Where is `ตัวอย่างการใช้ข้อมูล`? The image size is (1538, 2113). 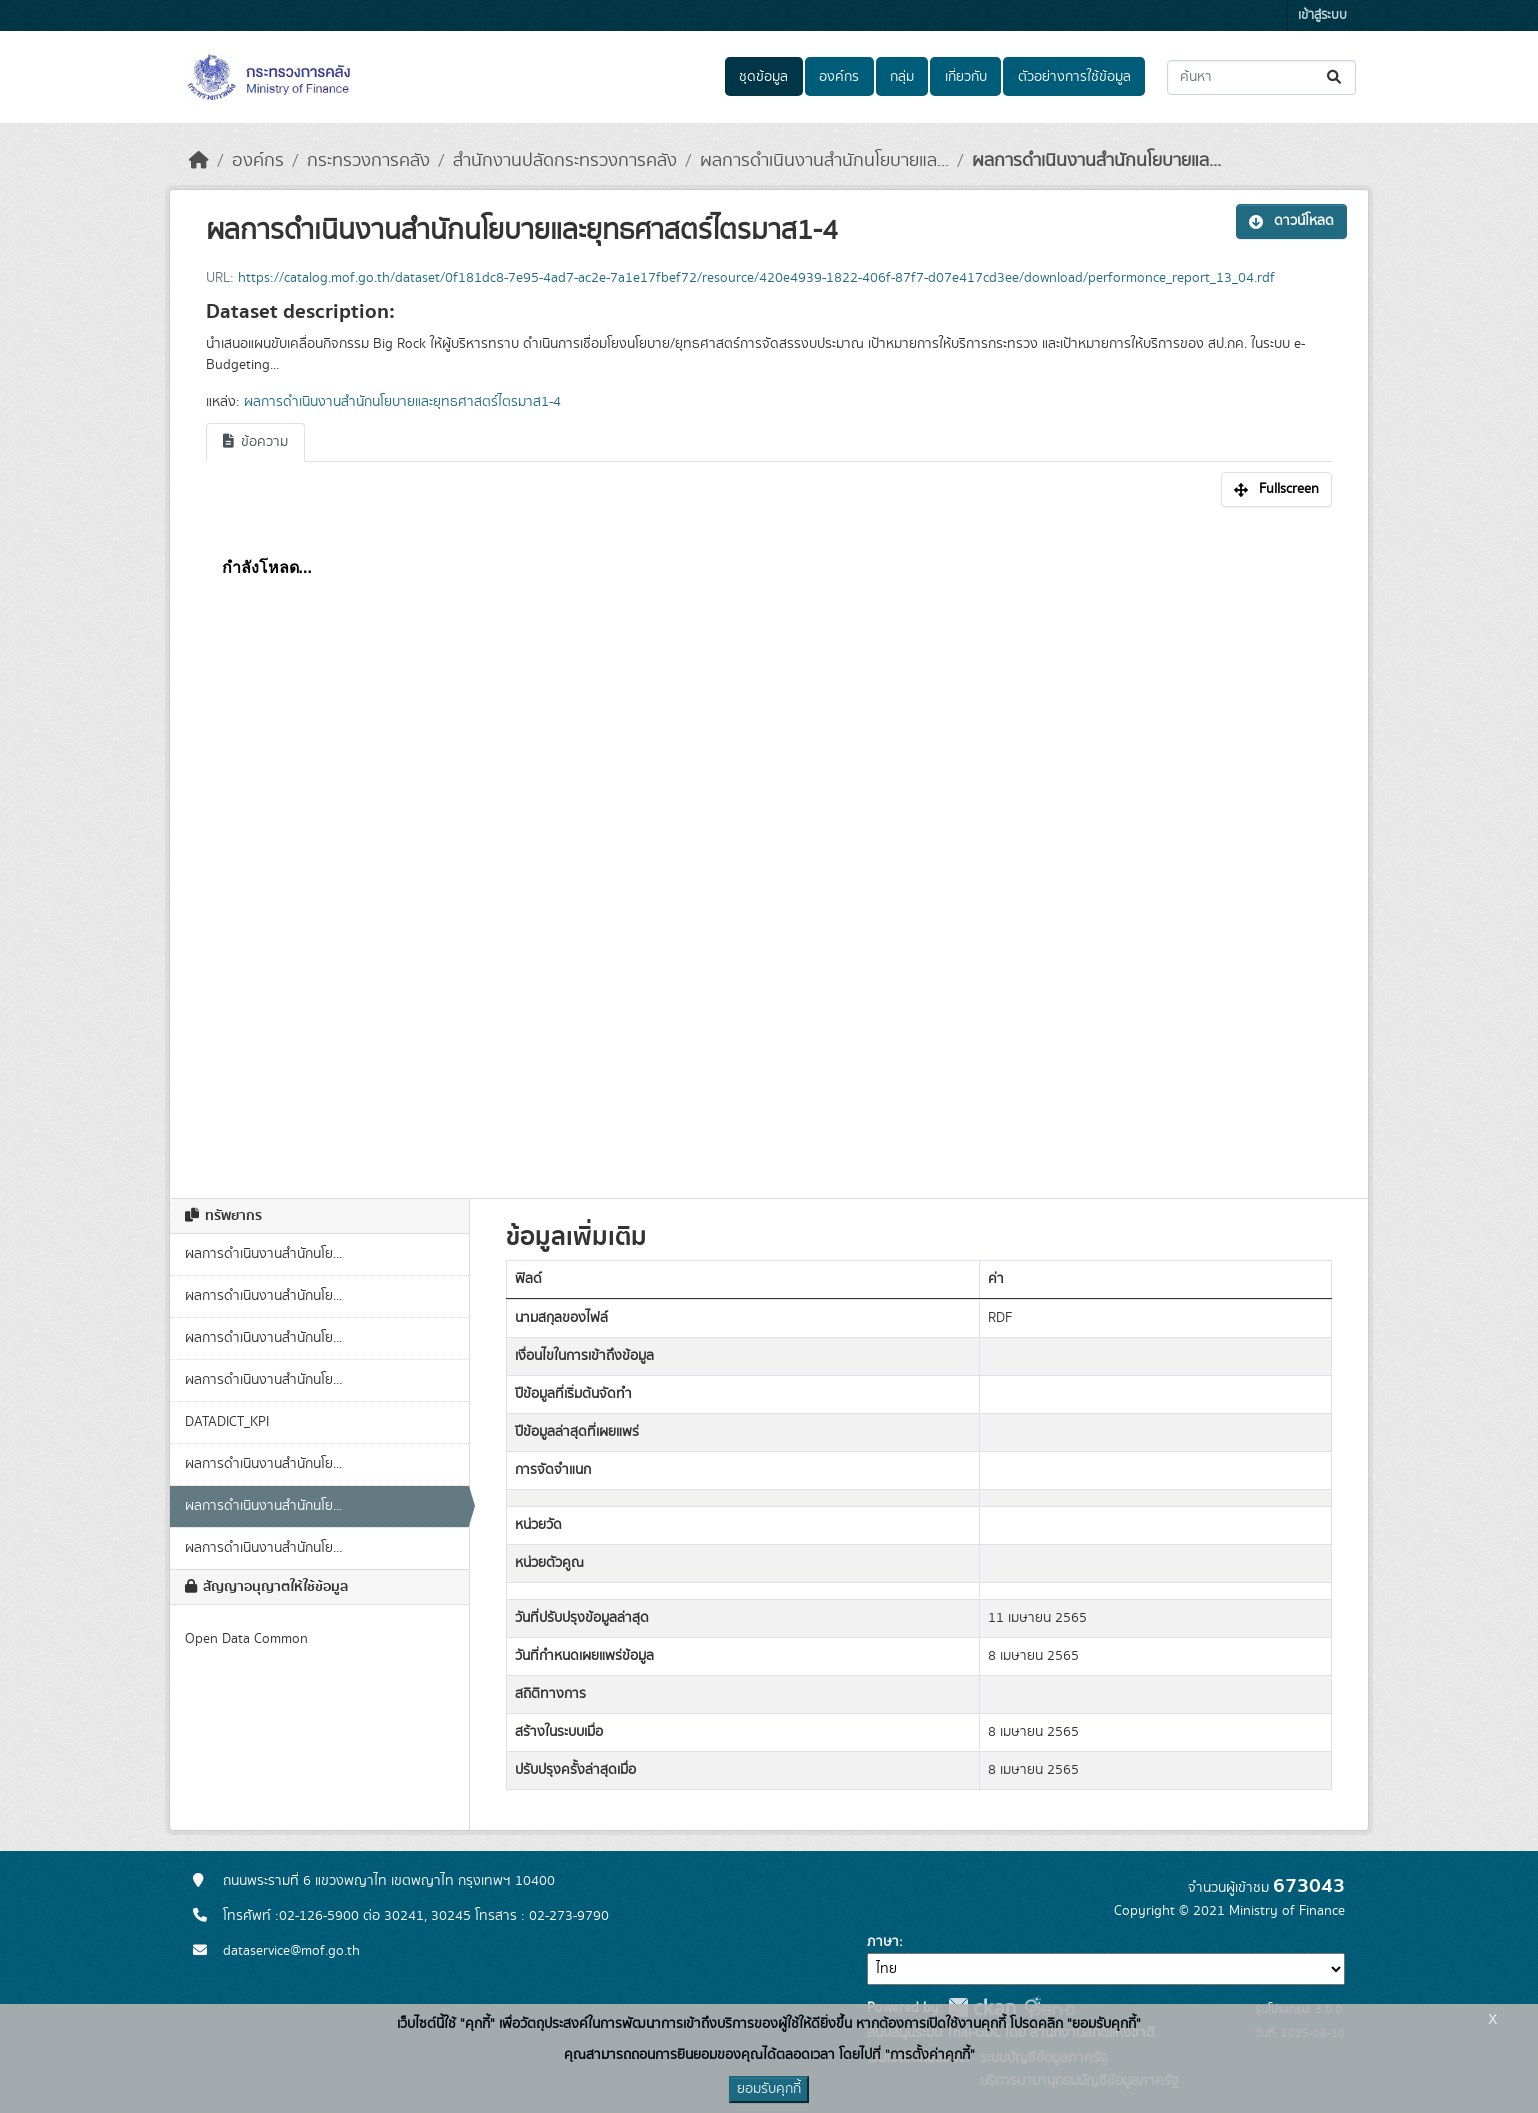
ตัวอย่างการใช้ข้อมูล is located at coordinates (1074, 77).